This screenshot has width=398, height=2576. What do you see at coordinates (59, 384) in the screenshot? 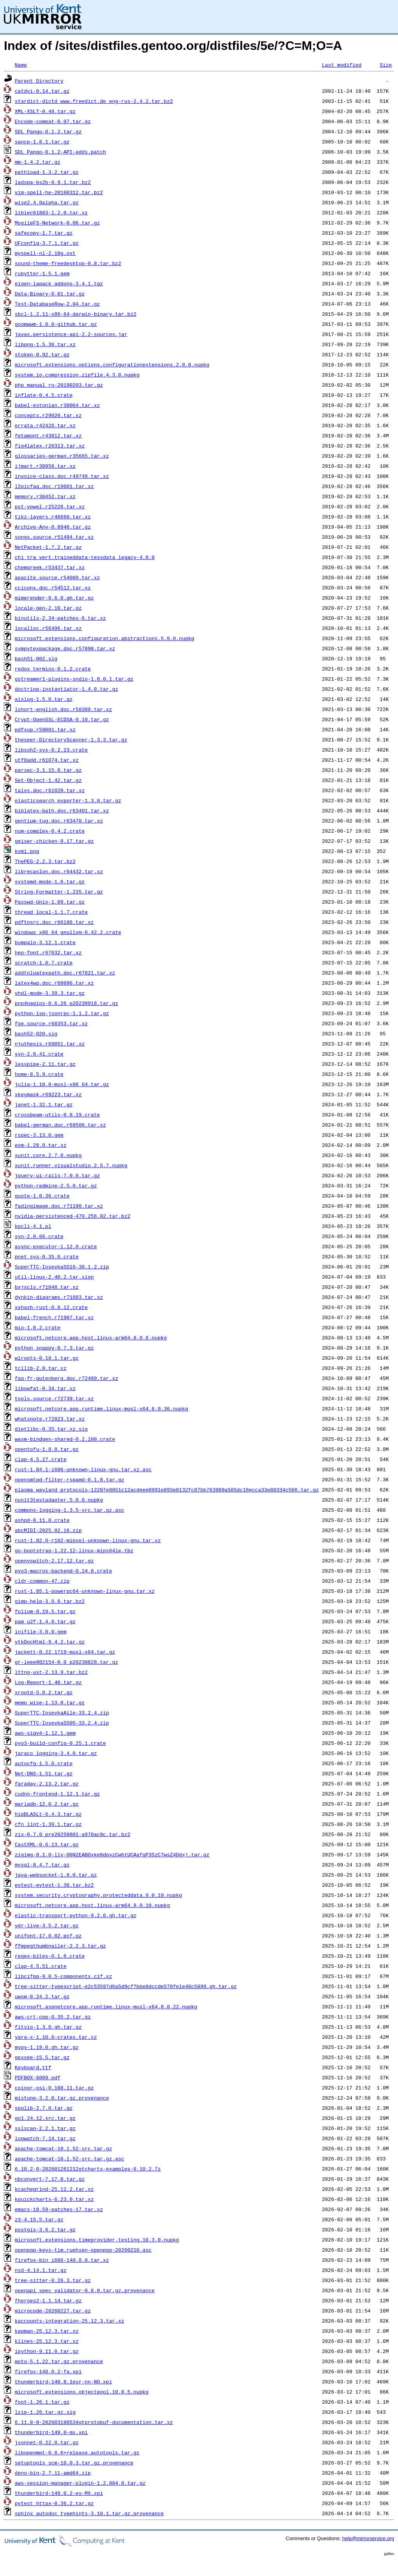
I see `php_manual_ro-20190203.tar.gz` at bounding box center [59, 384].